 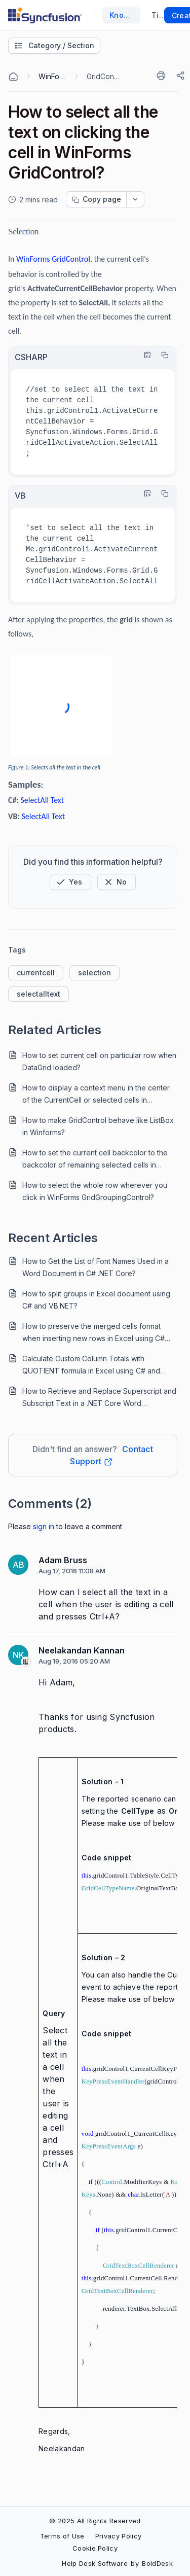 I want to click on [Home Agent], so click(x=13, y=77).